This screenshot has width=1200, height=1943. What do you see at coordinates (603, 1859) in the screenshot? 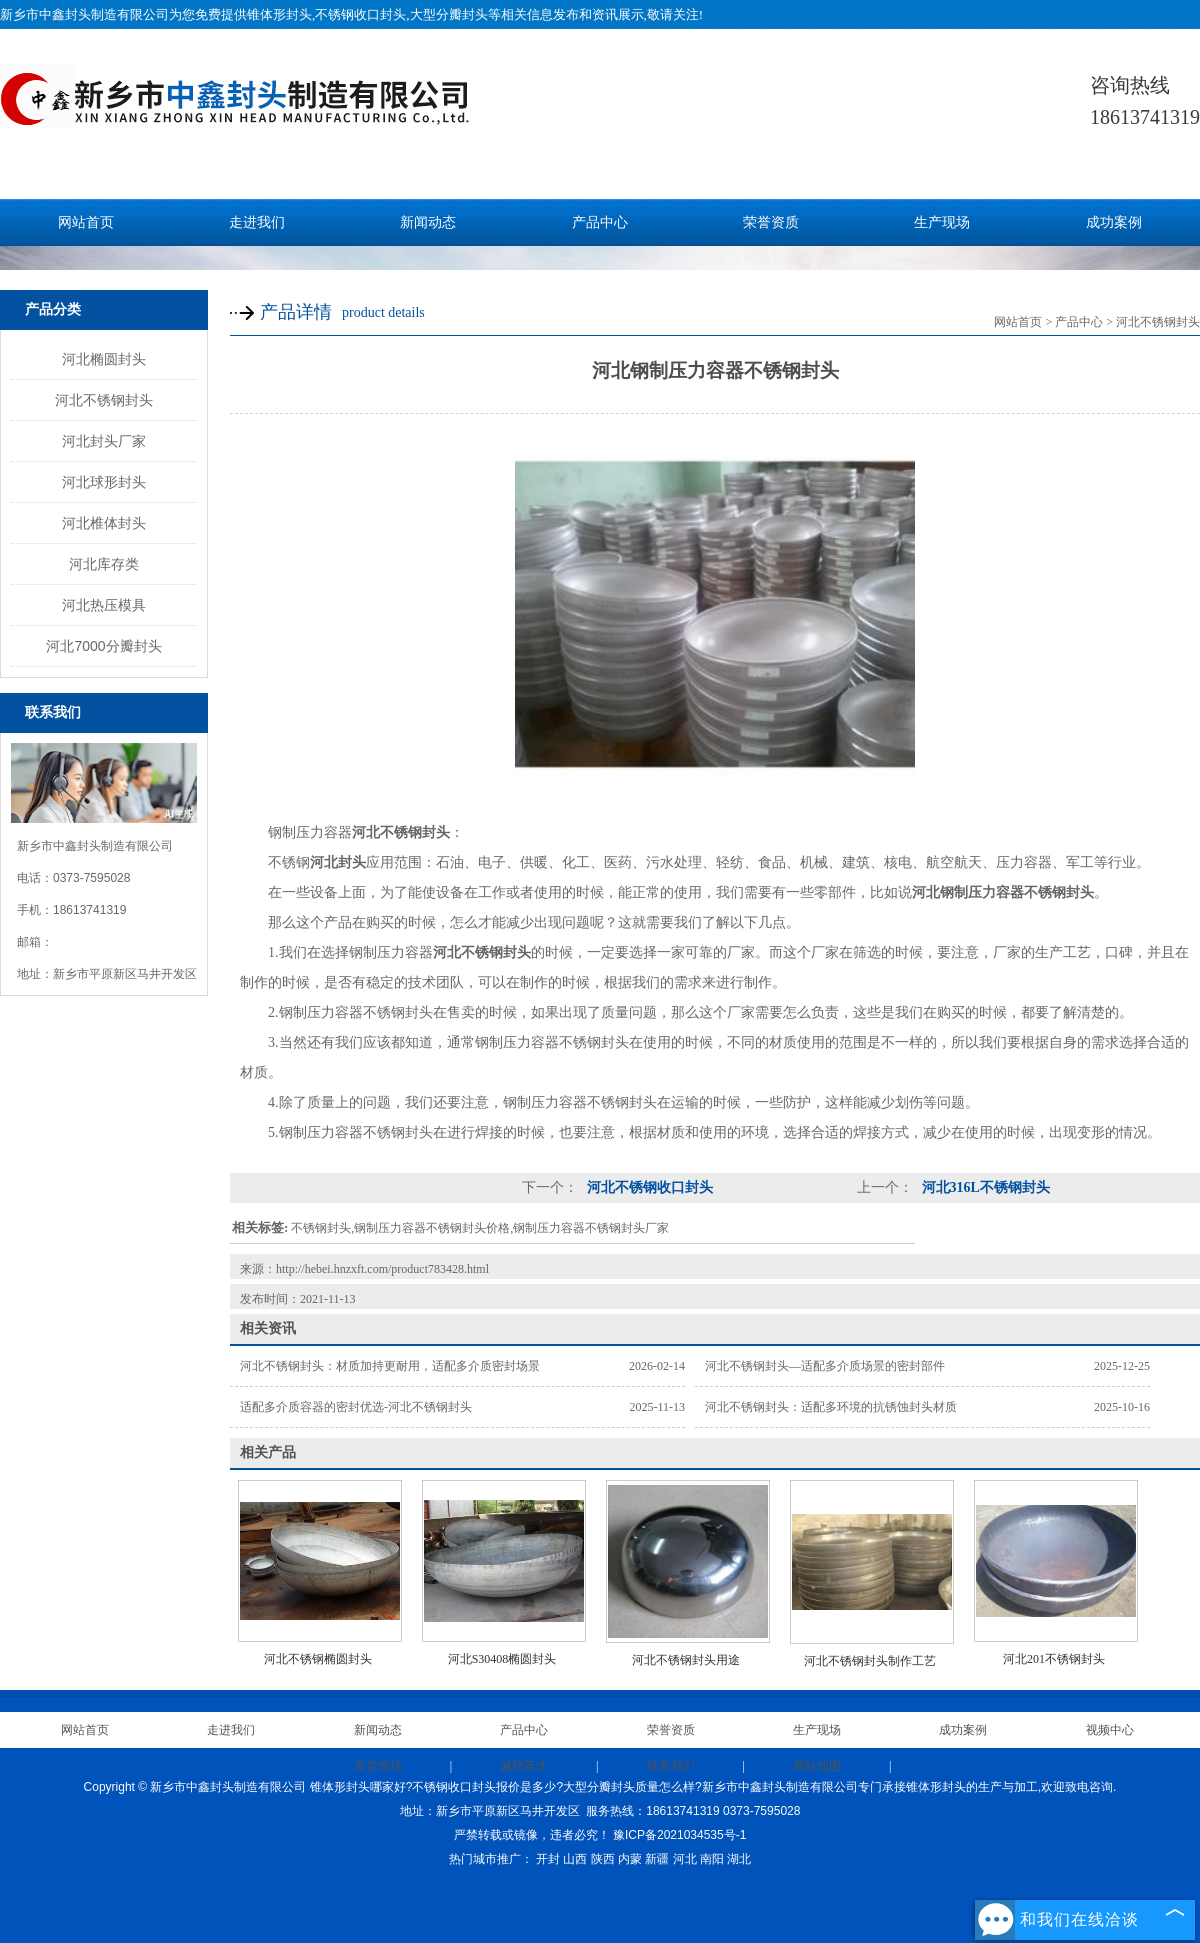
I see `陕西` at bounding box center [603, 1859].